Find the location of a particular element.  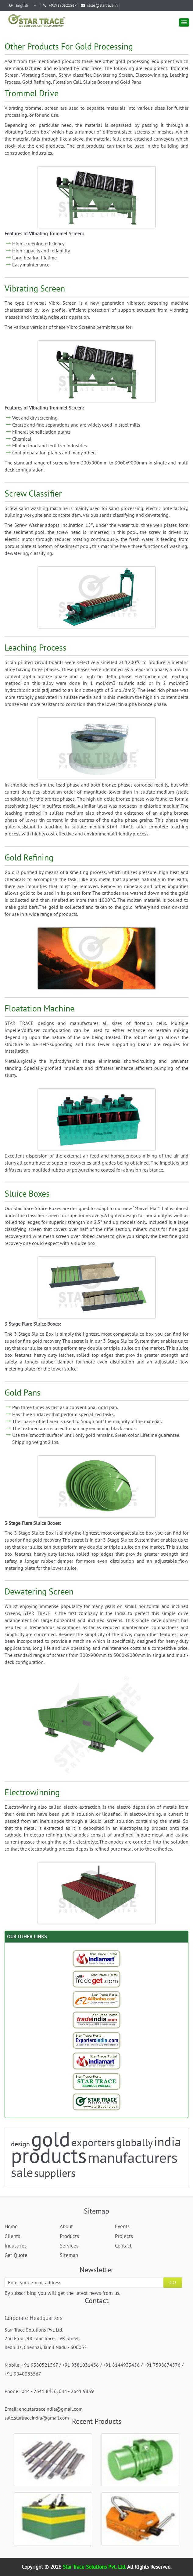

044 - 2641 9439 is located at coordinates (76, 2391).